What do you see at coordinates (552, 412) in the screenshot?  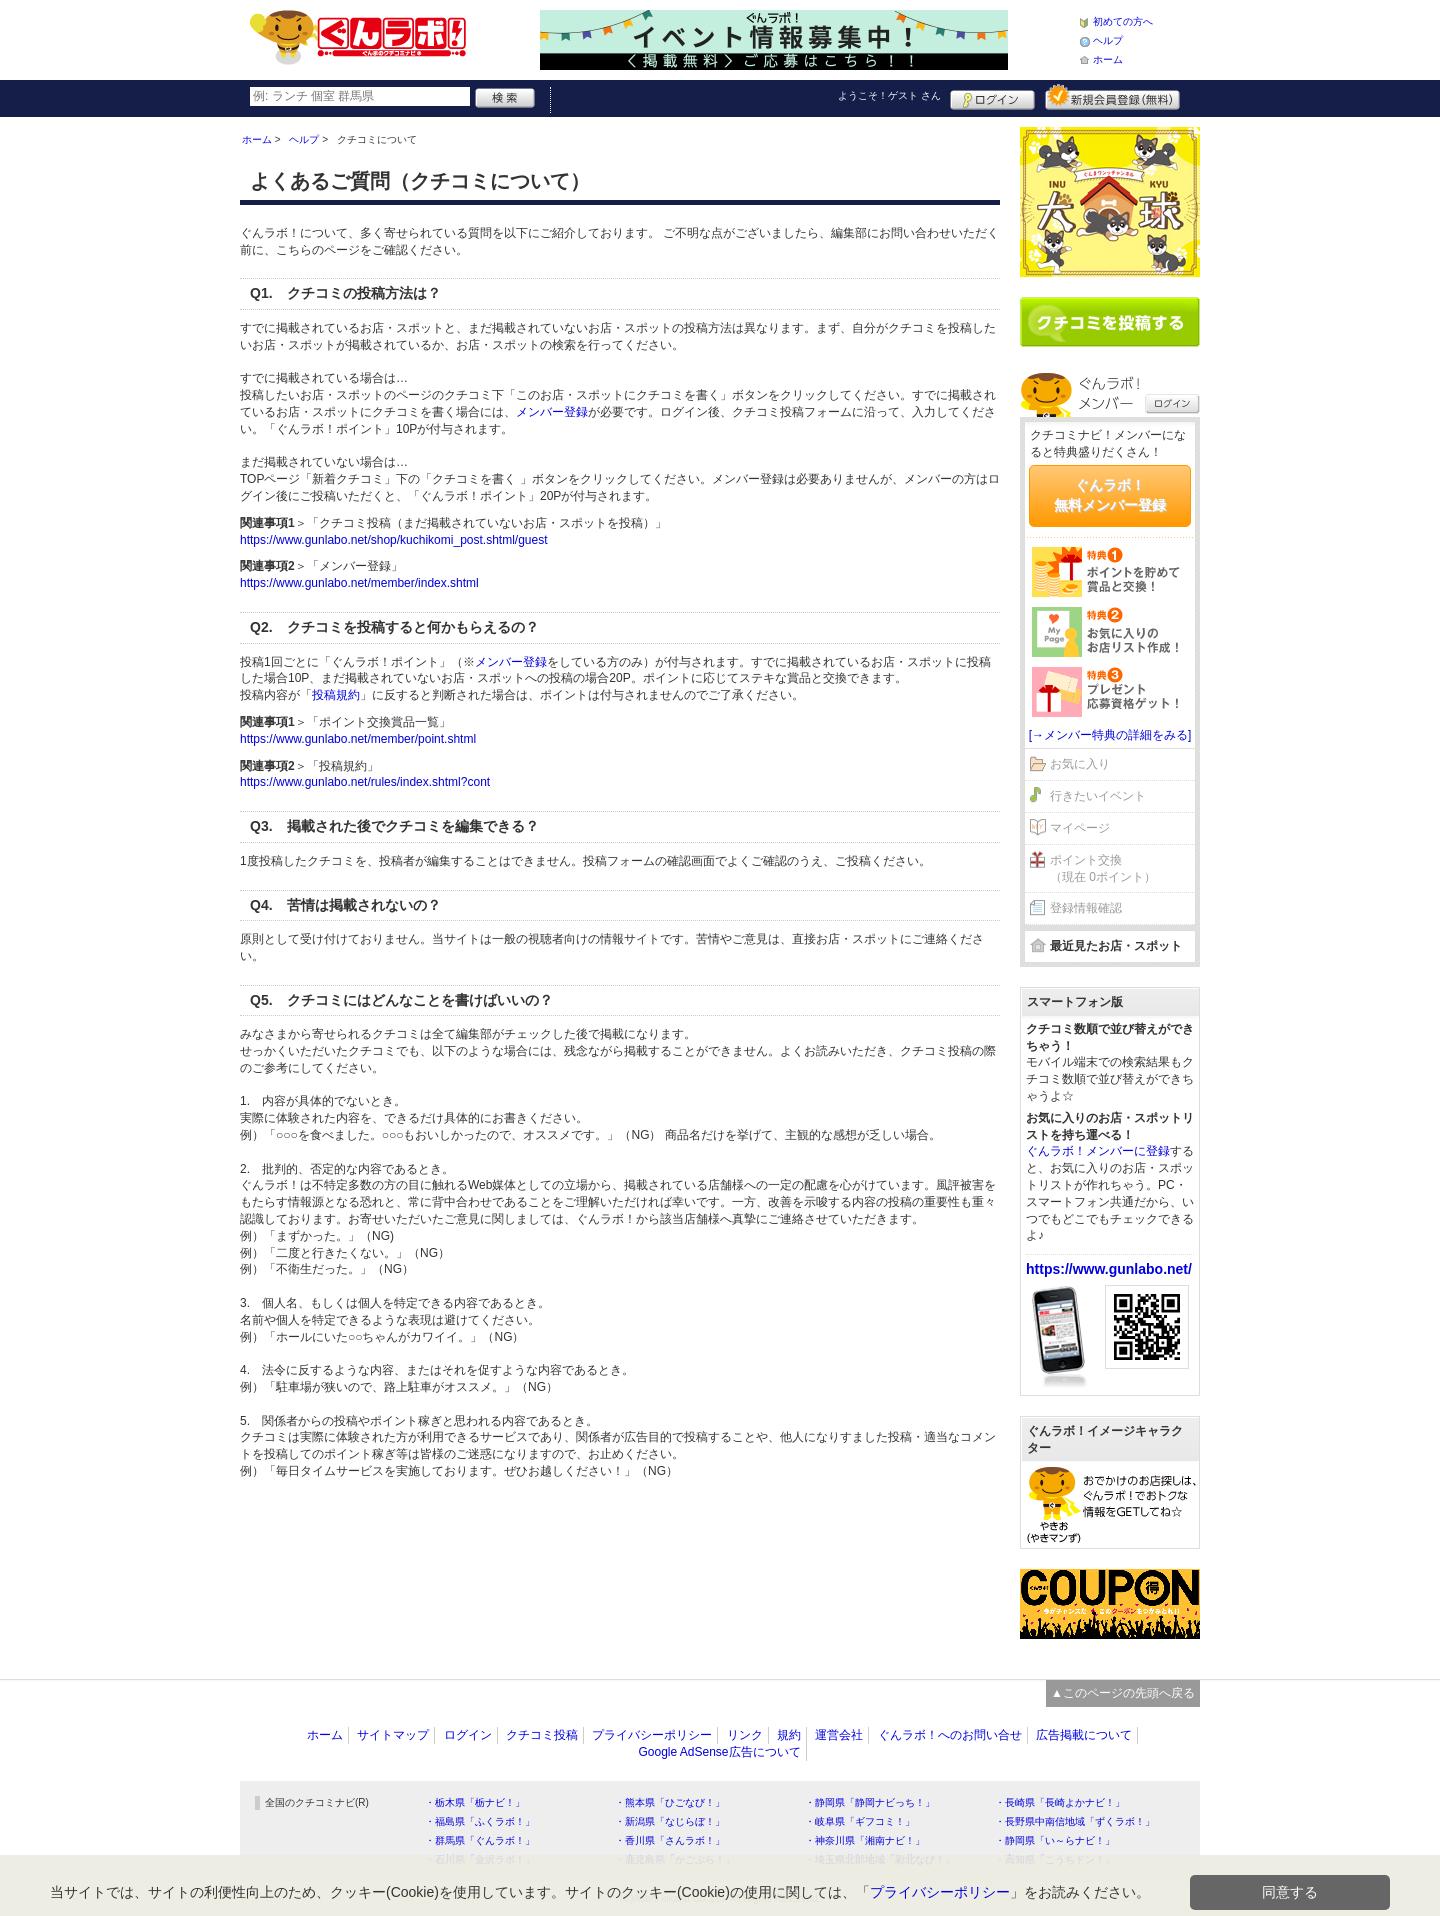 I see `メンバー登録` at bounding box center [552, 412].